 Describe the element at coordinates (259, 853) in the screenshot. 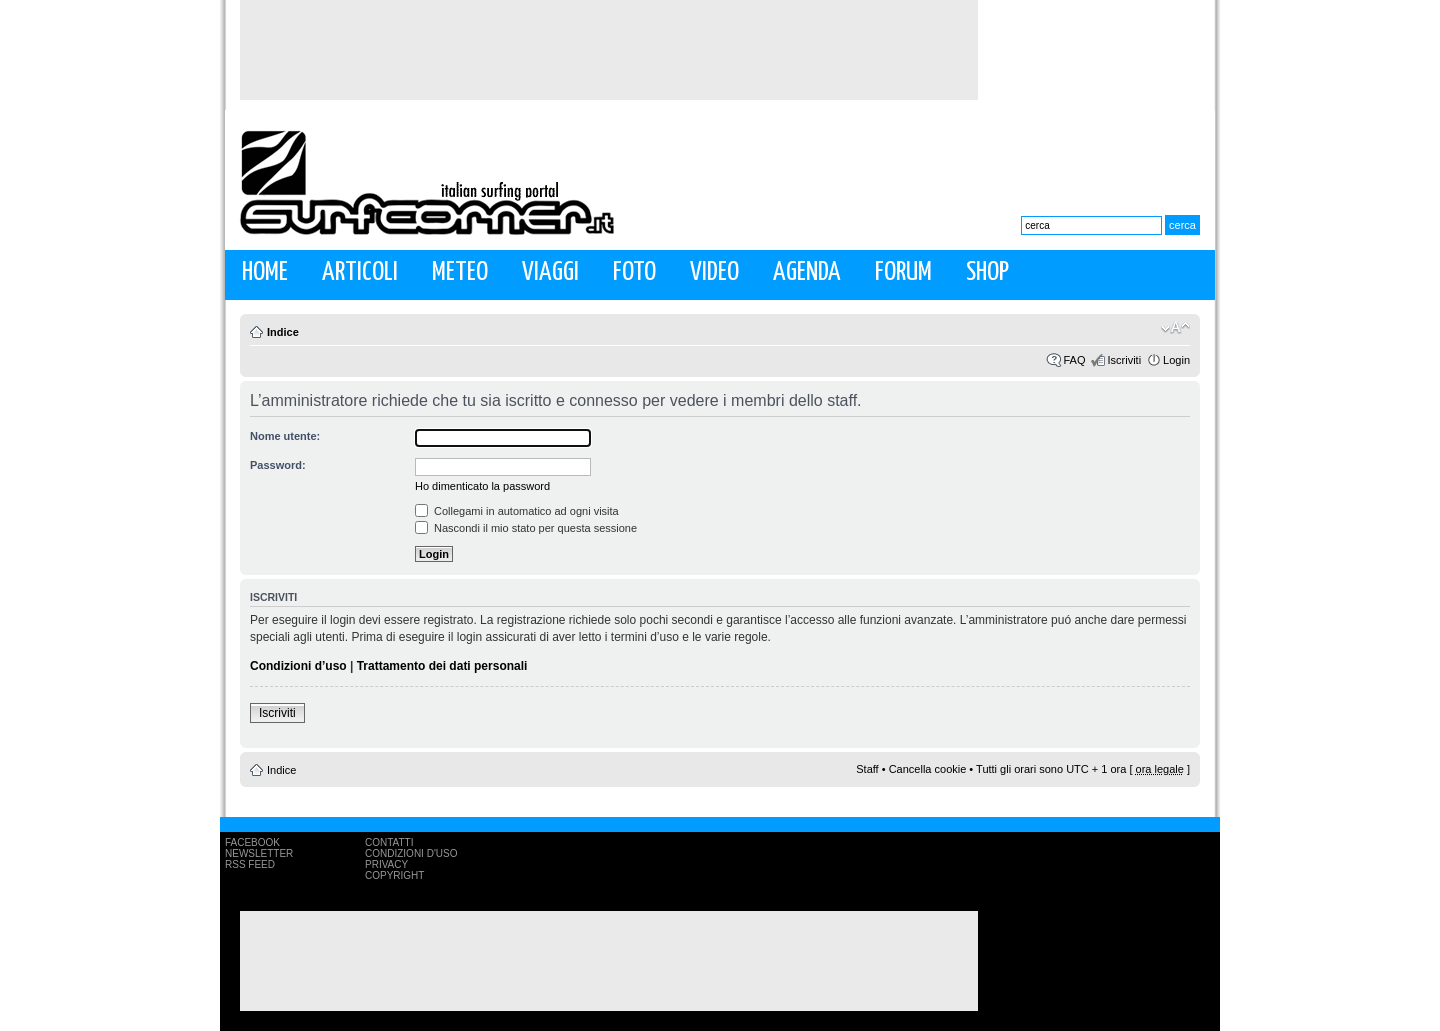

I see `Newsletter` at that location.